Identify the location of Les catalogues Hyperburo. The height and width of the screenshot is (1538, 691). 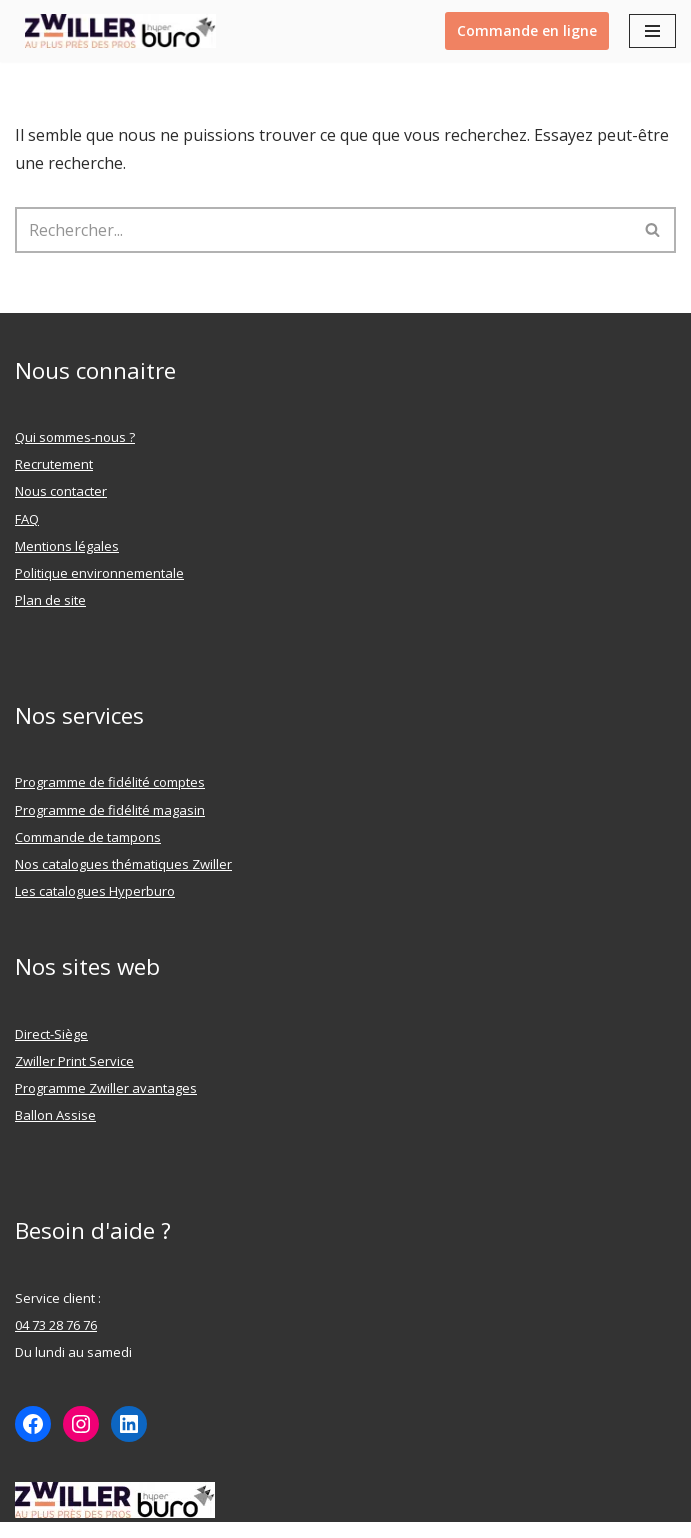
(95, 891).